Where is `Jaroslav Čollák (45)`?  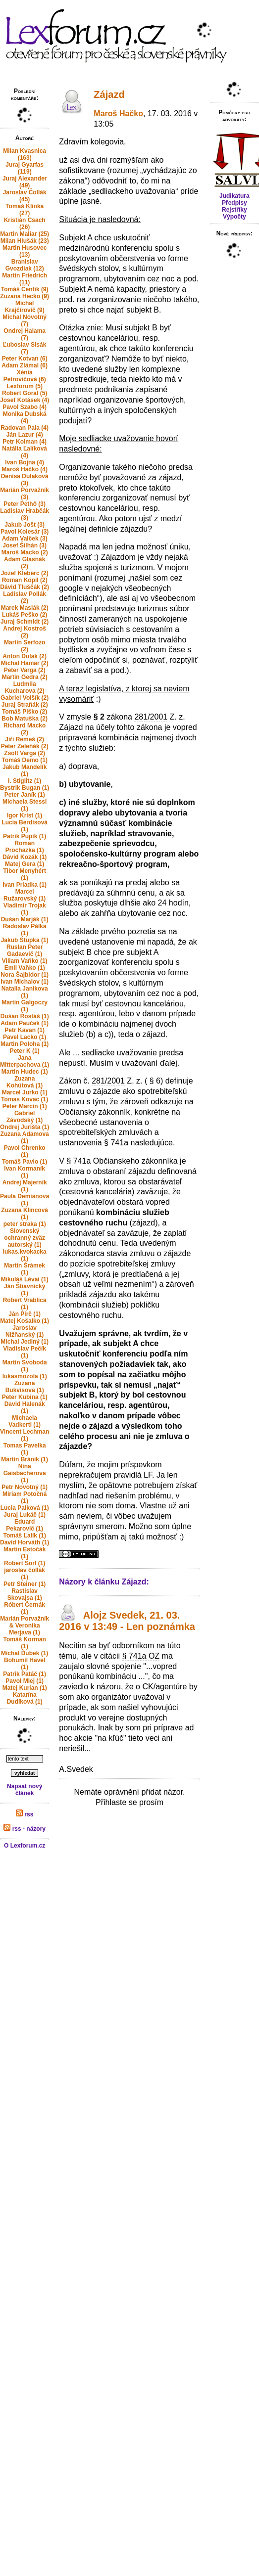 Jaroslav Čollák (45) is located at coordinates (25, 196).